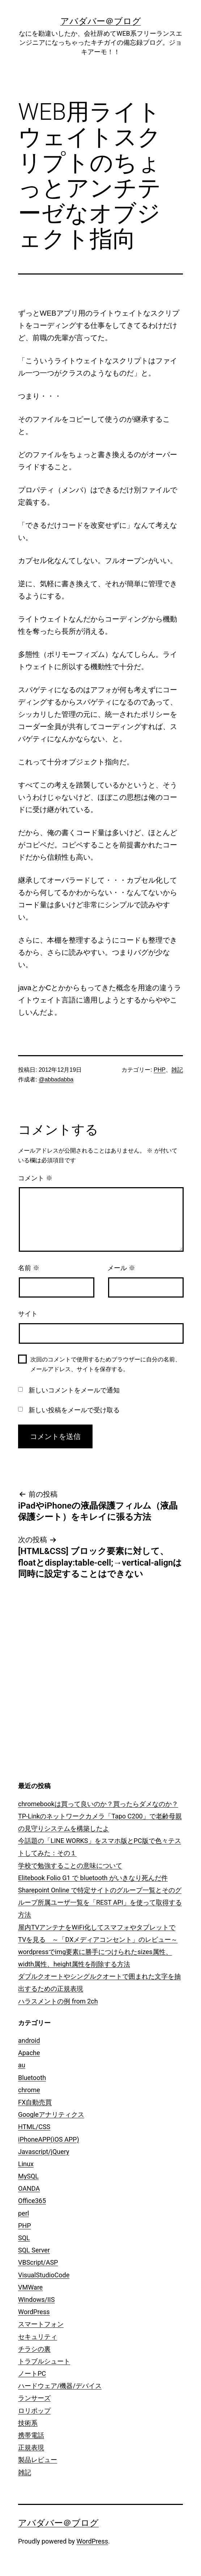  I want to click on HTML/CSS, so click(34, 2126).